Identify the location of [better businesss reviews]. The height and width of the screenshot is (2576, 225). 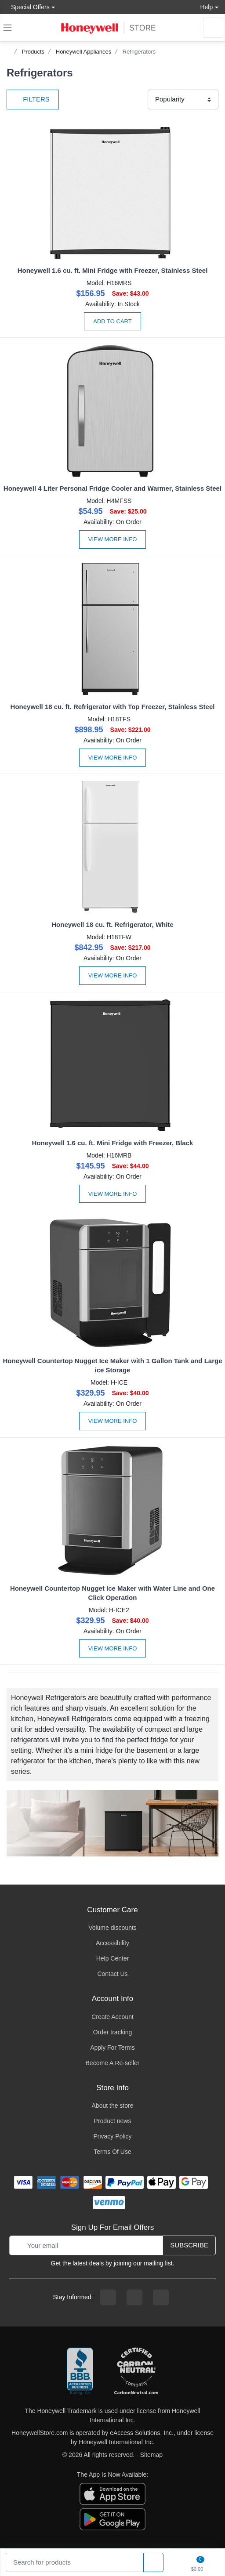
(80, 2372).